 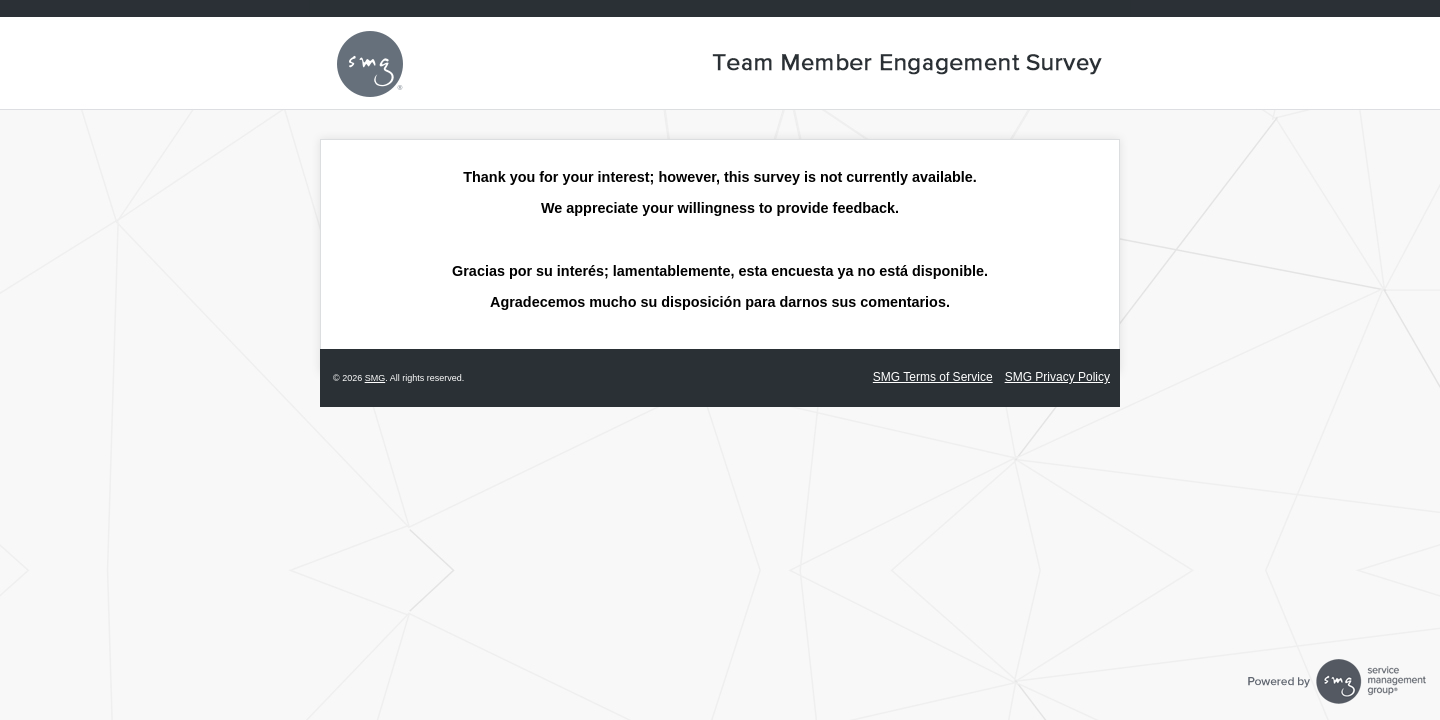 What do you see at coordinates (1057, 377) in the screenshot?
I see `SMG Privacy Policy` at bounding box center [1057, 377].